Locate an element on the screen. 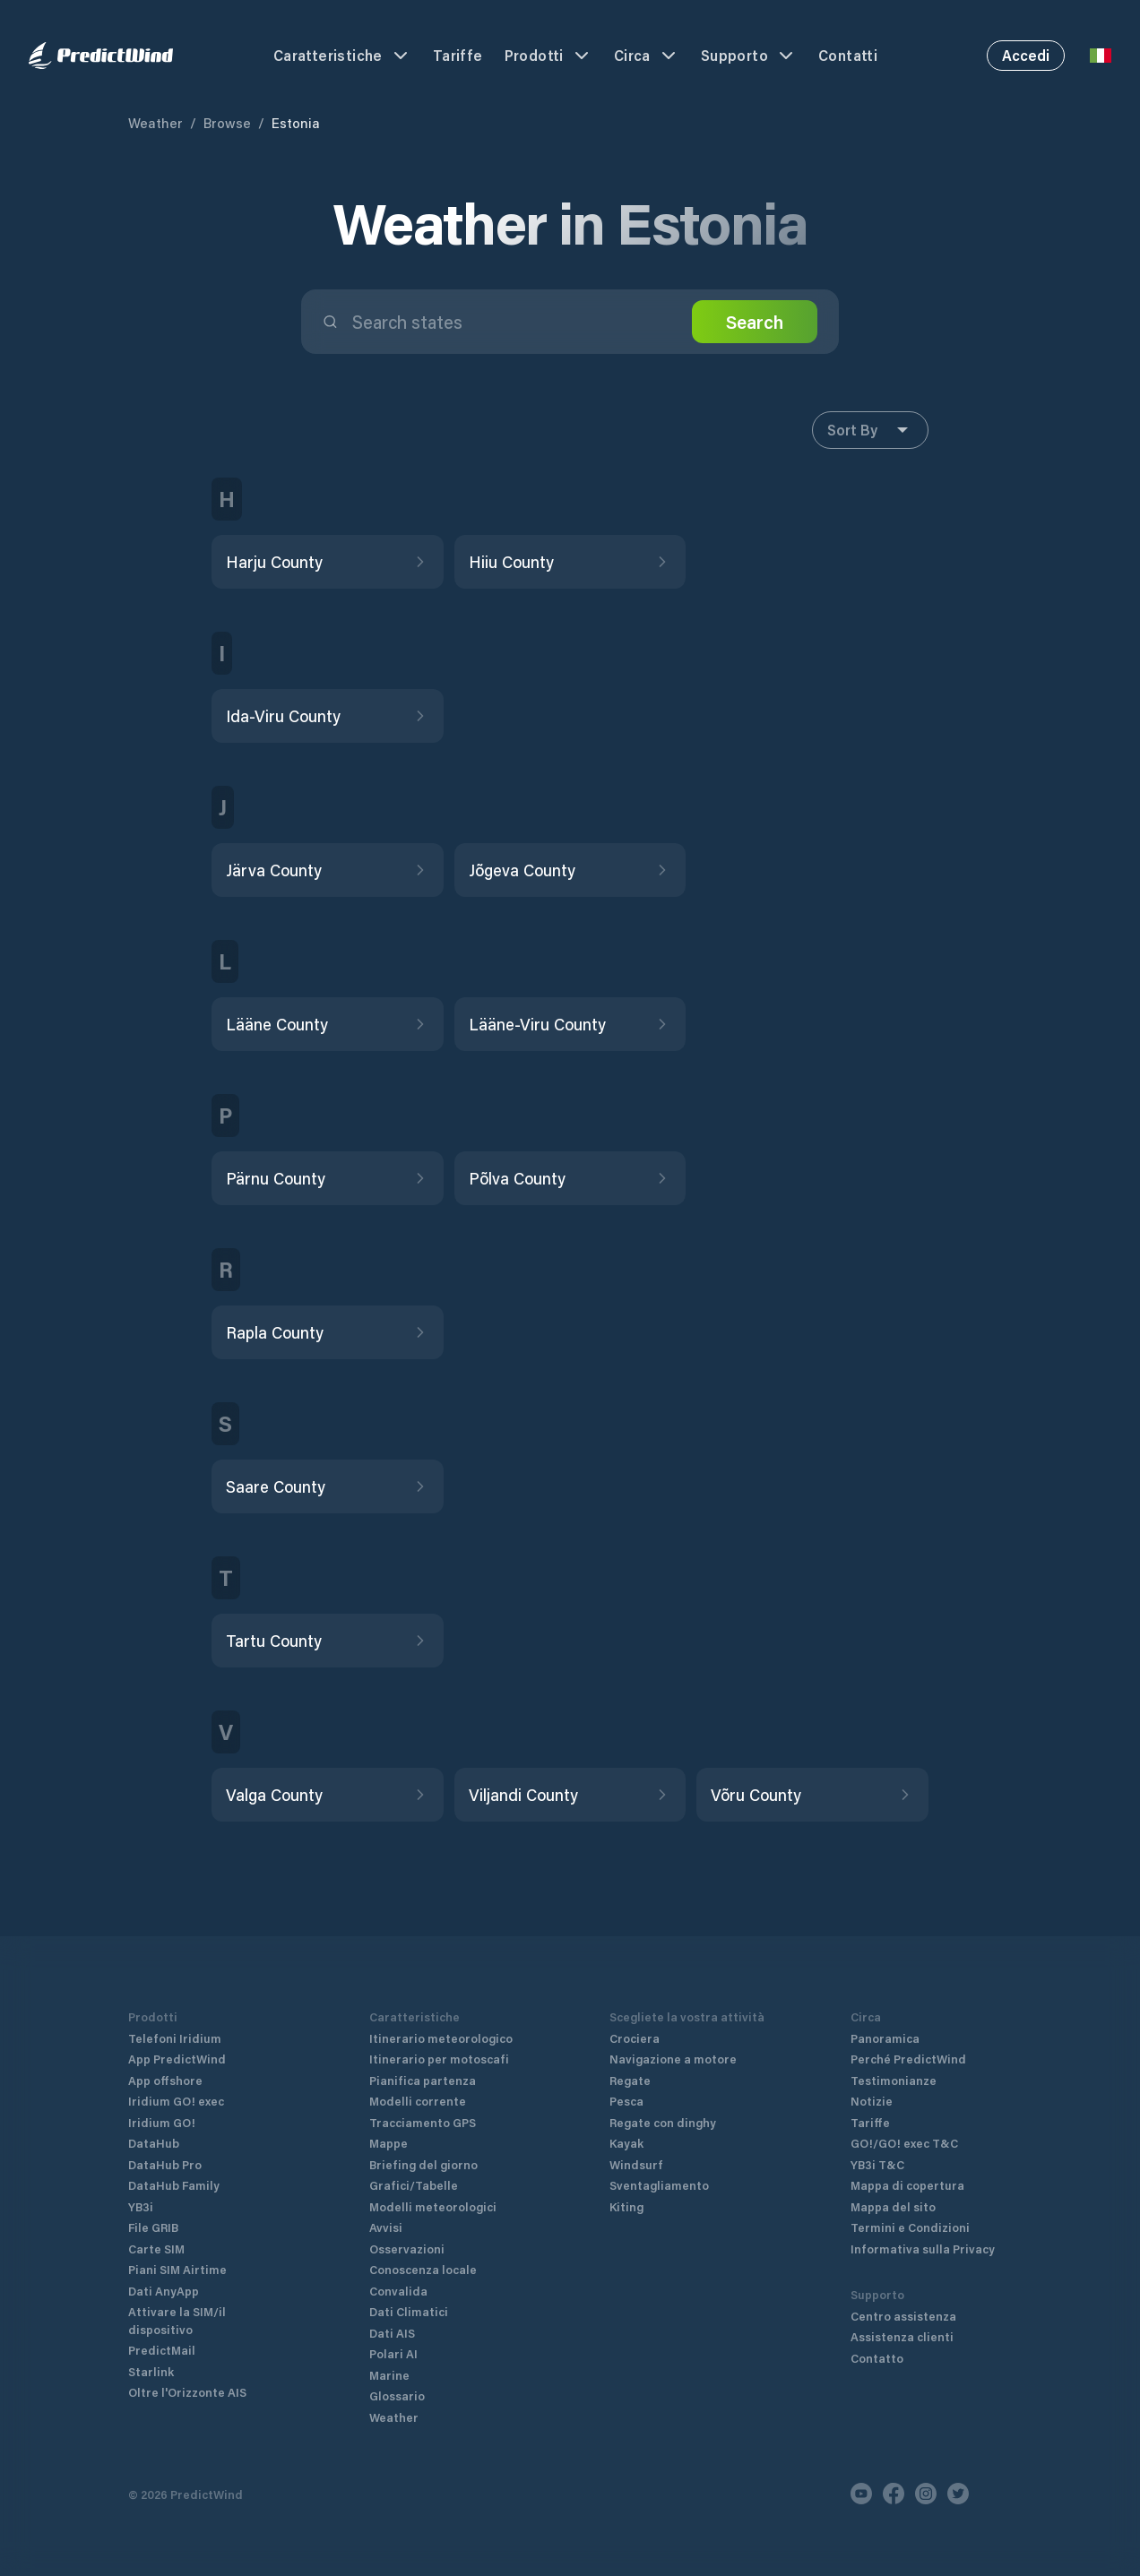 This screenshot has width=1140, height=2576. Carte SIM is located at coordinates (156, 2248).